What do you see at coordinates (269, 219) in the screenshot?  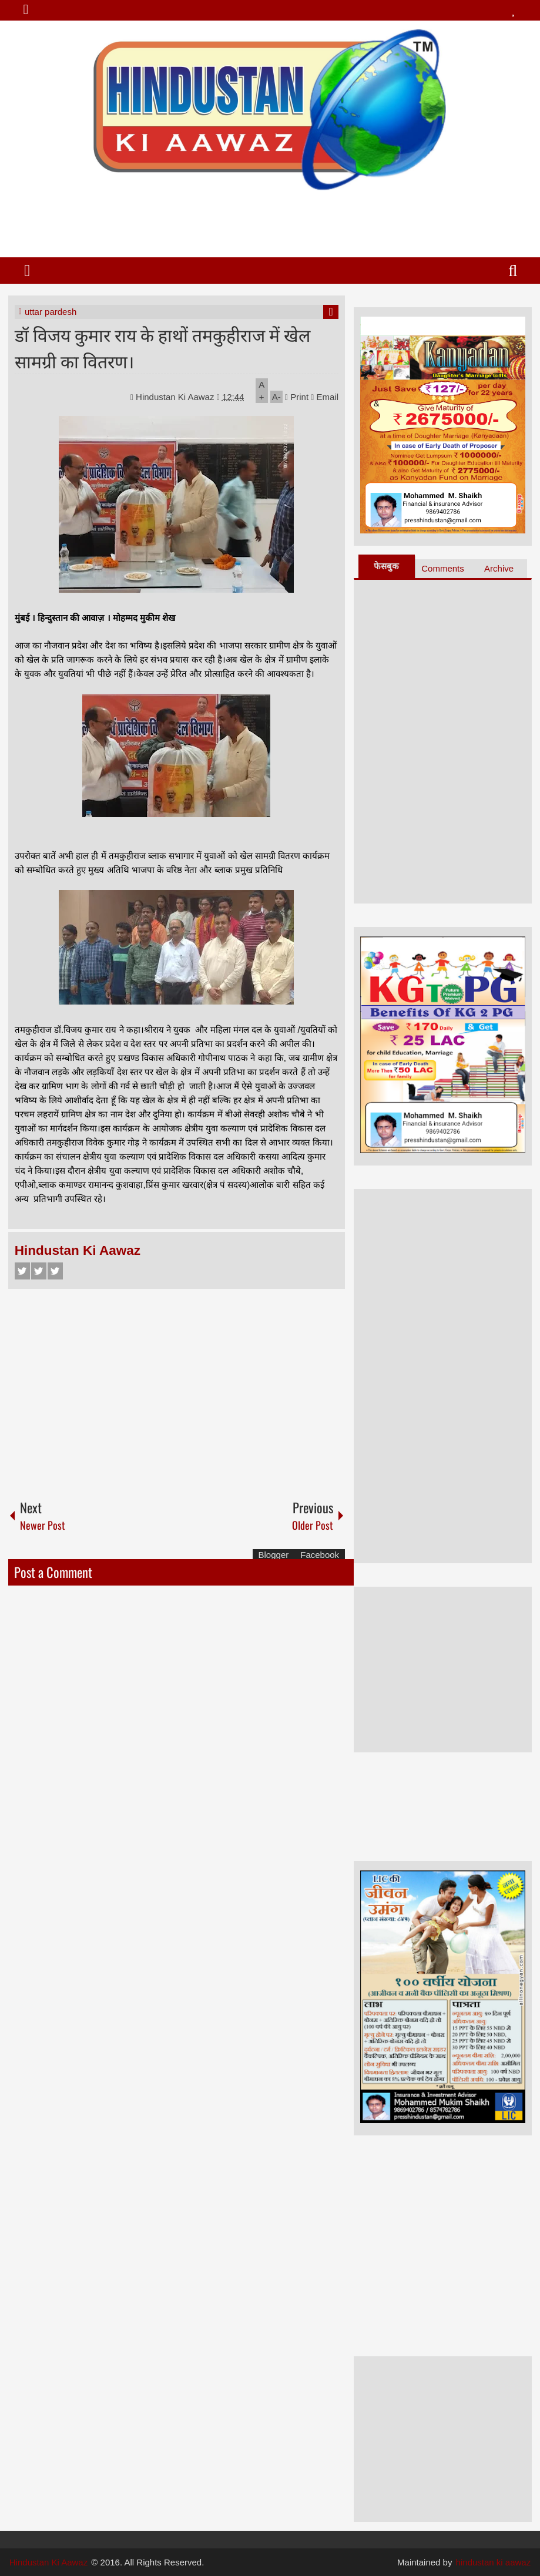 I see `[Advertisement]` at bounding box center [269, 219].